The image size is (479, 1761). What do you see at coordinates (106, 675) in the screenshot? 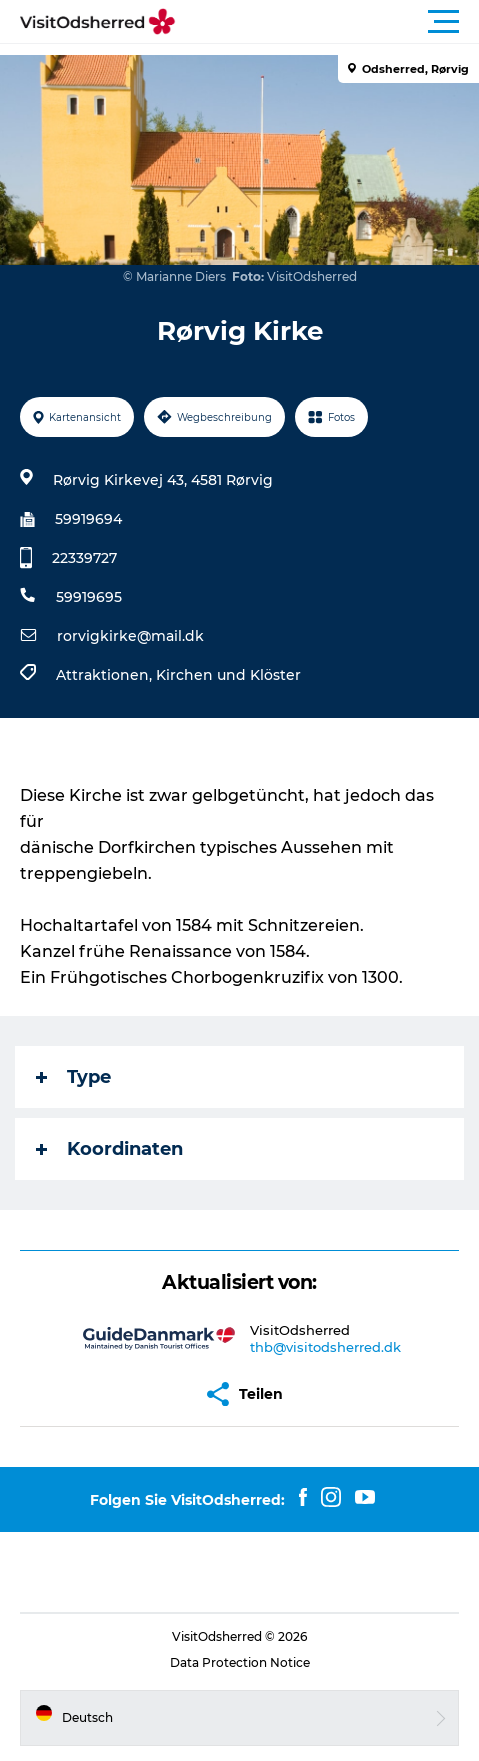
I see `Attraktionen,` at bounding box center [106, 675].